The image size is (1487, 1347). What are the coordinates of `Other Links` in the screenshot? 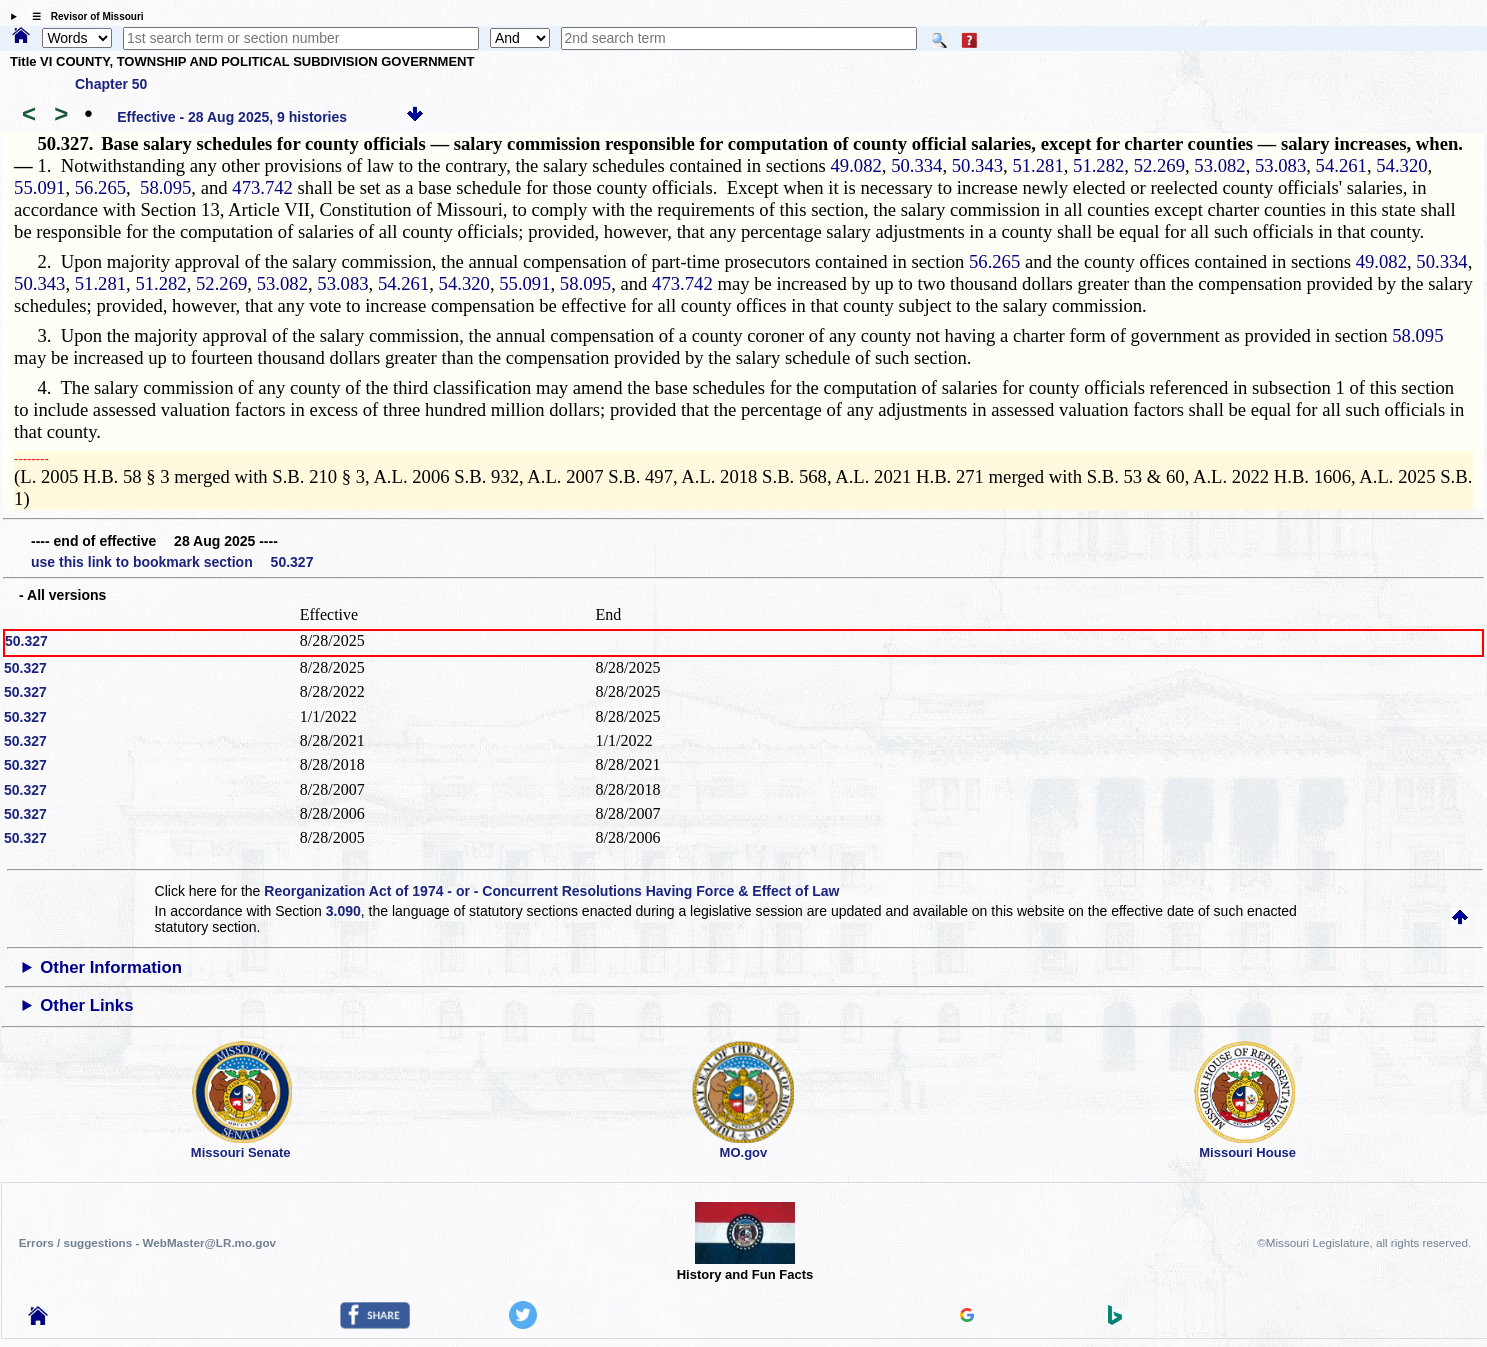 It's located at (86, 1005).